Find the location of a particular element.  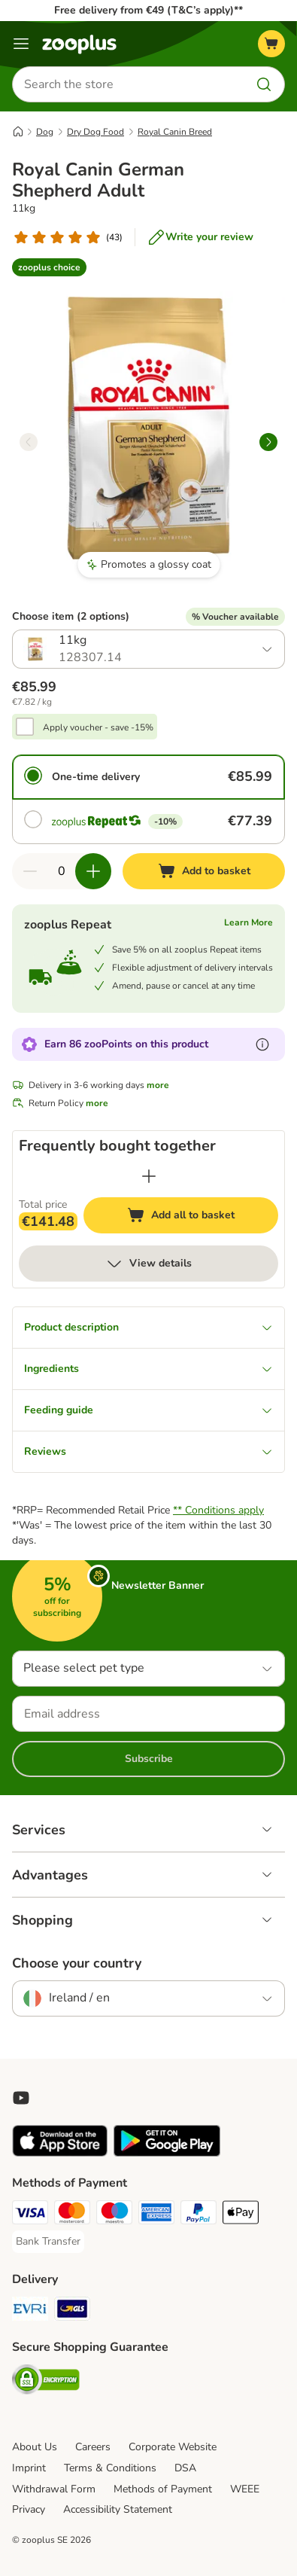

[Number of items] is located at coordinates (62, 871).